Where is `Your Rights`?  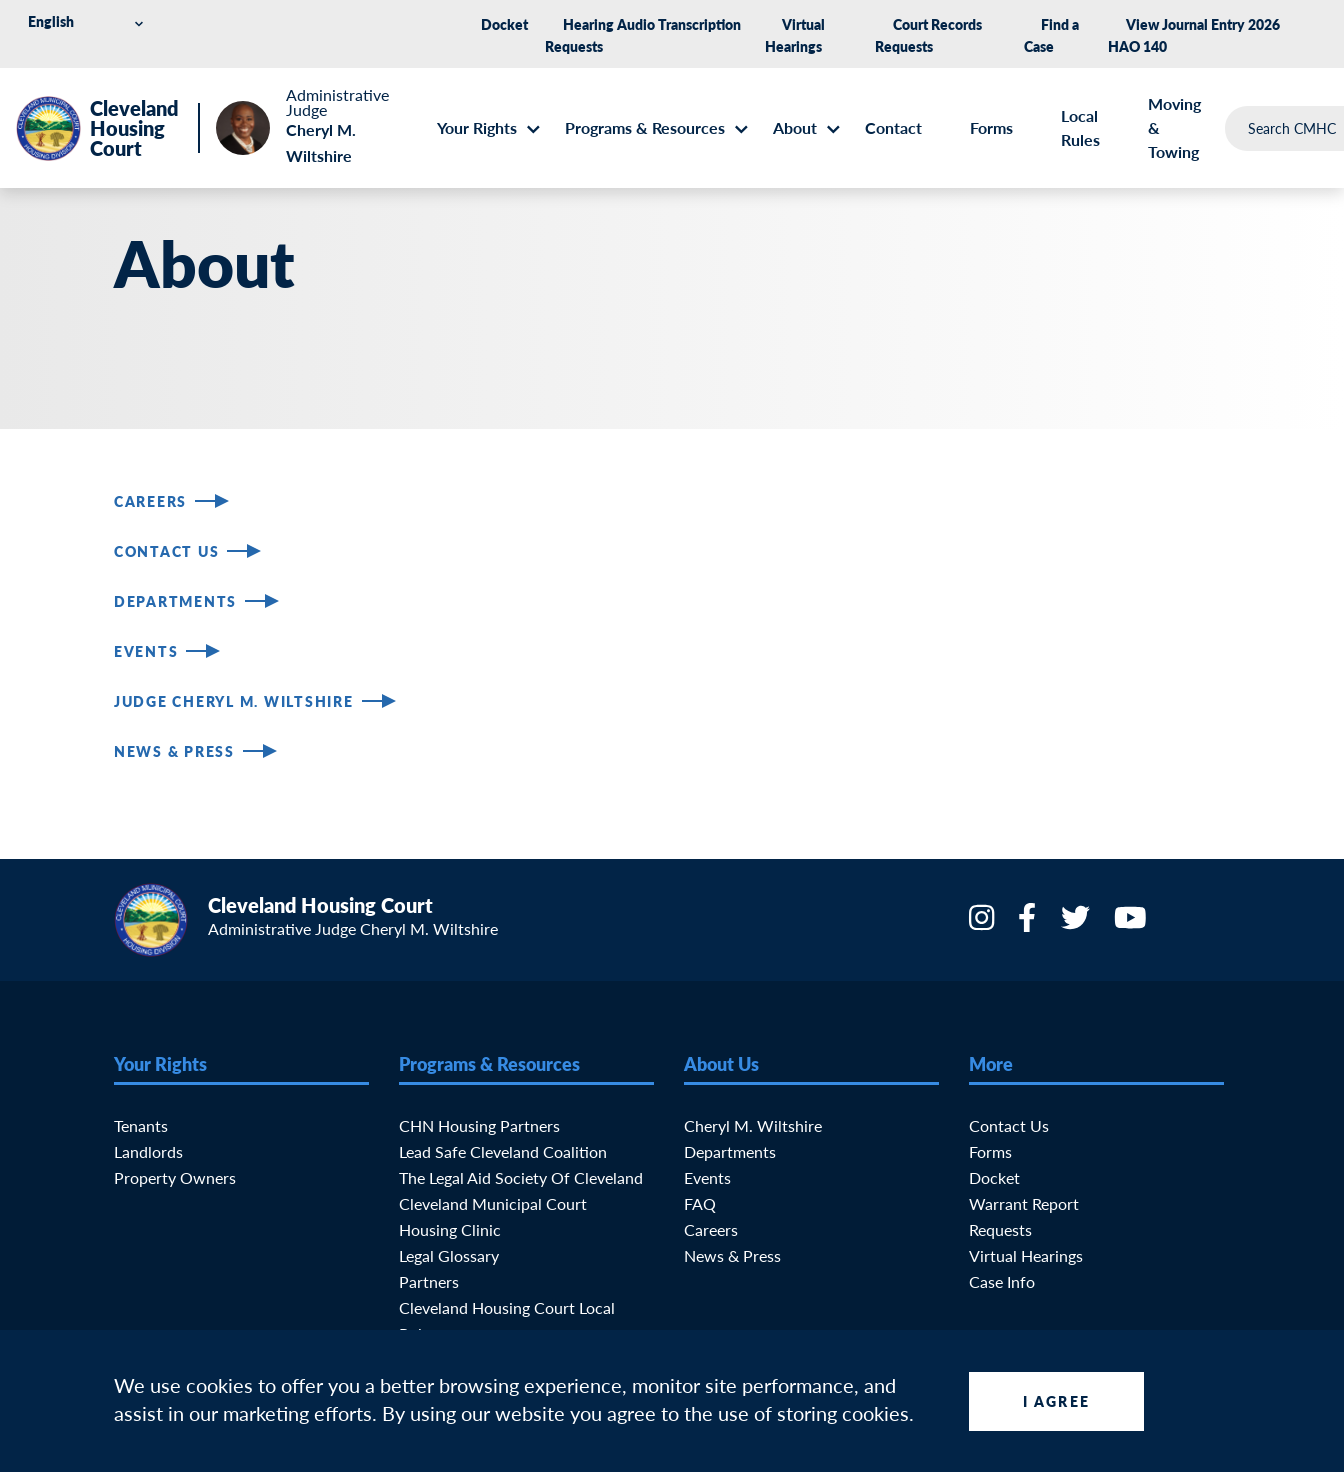 Your Rights is located at coordinates (477, 127).